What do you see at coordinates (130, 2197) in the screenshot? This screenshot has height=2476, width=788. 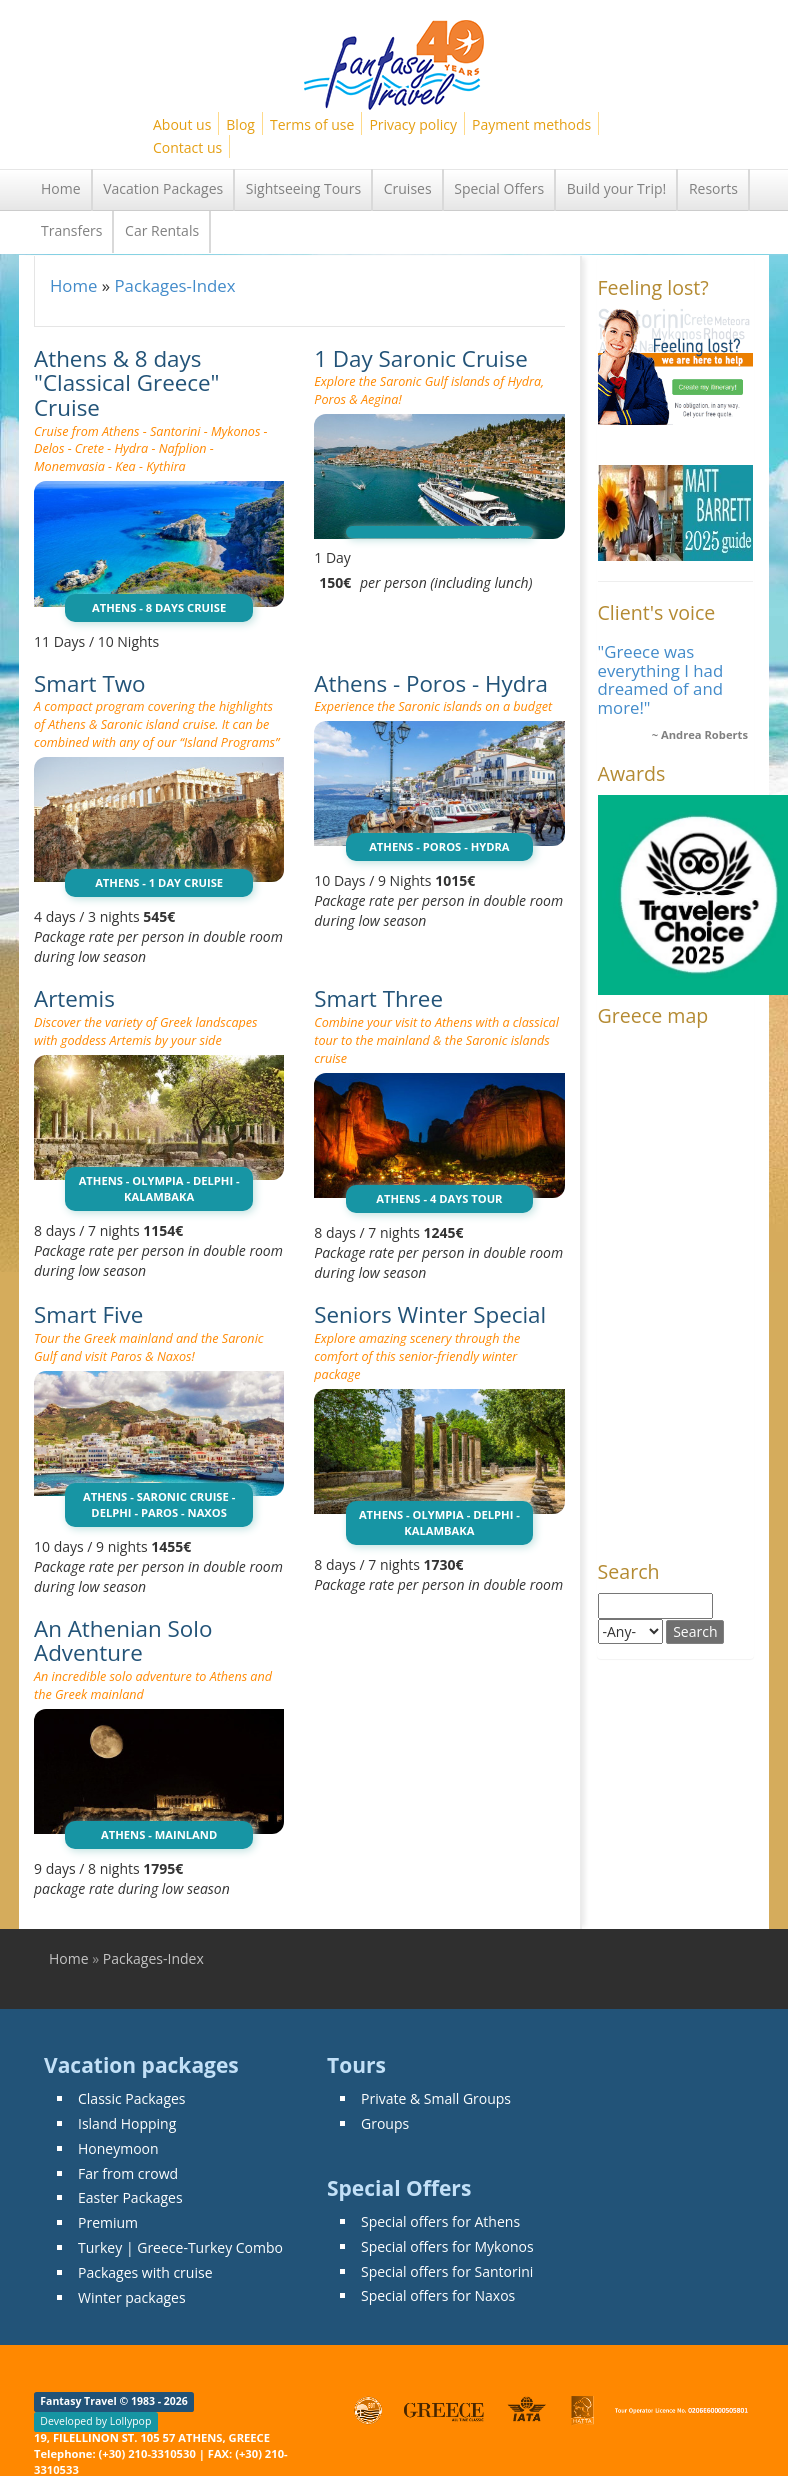 I see `Easter Packages` at bounding box center [130, 2197].